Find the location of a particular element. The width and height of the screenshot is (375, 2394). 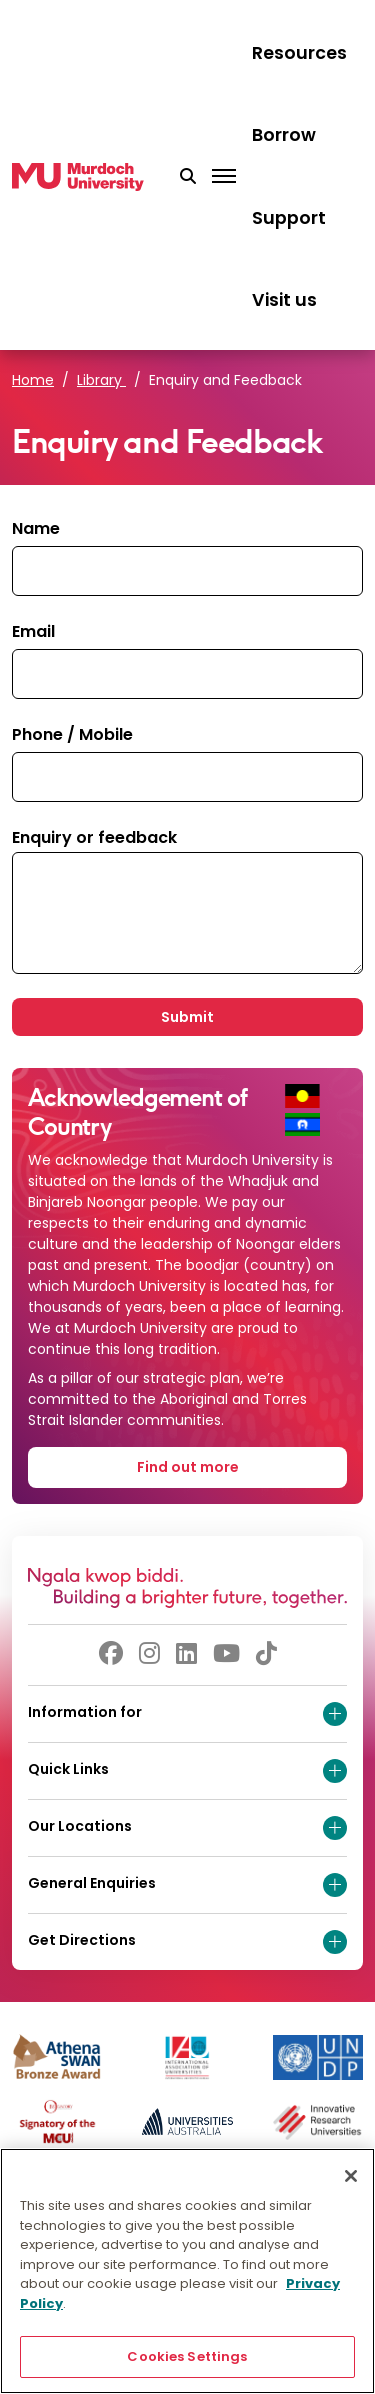

Quick Links is located at coordinates (187, 1771).